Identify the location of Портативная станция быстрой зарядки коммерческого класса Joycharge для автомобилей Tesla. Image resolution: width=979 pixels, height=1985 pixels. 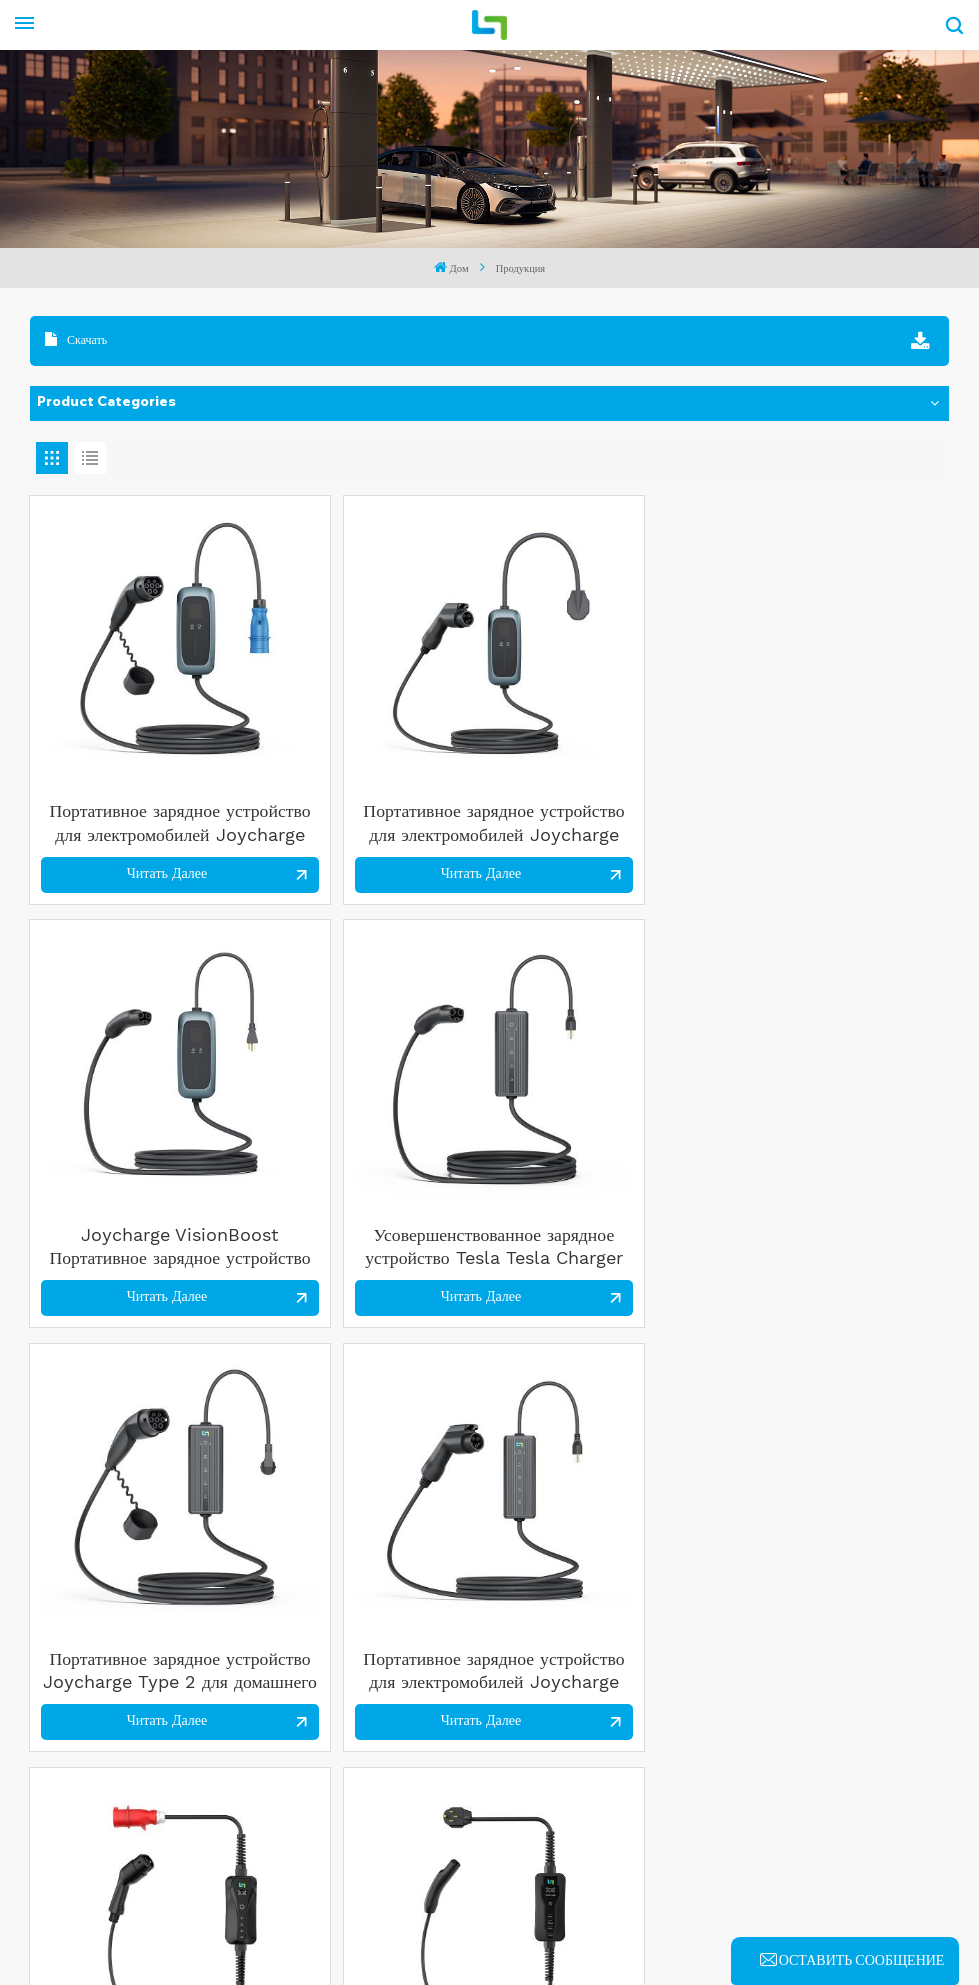
(606, 1426).